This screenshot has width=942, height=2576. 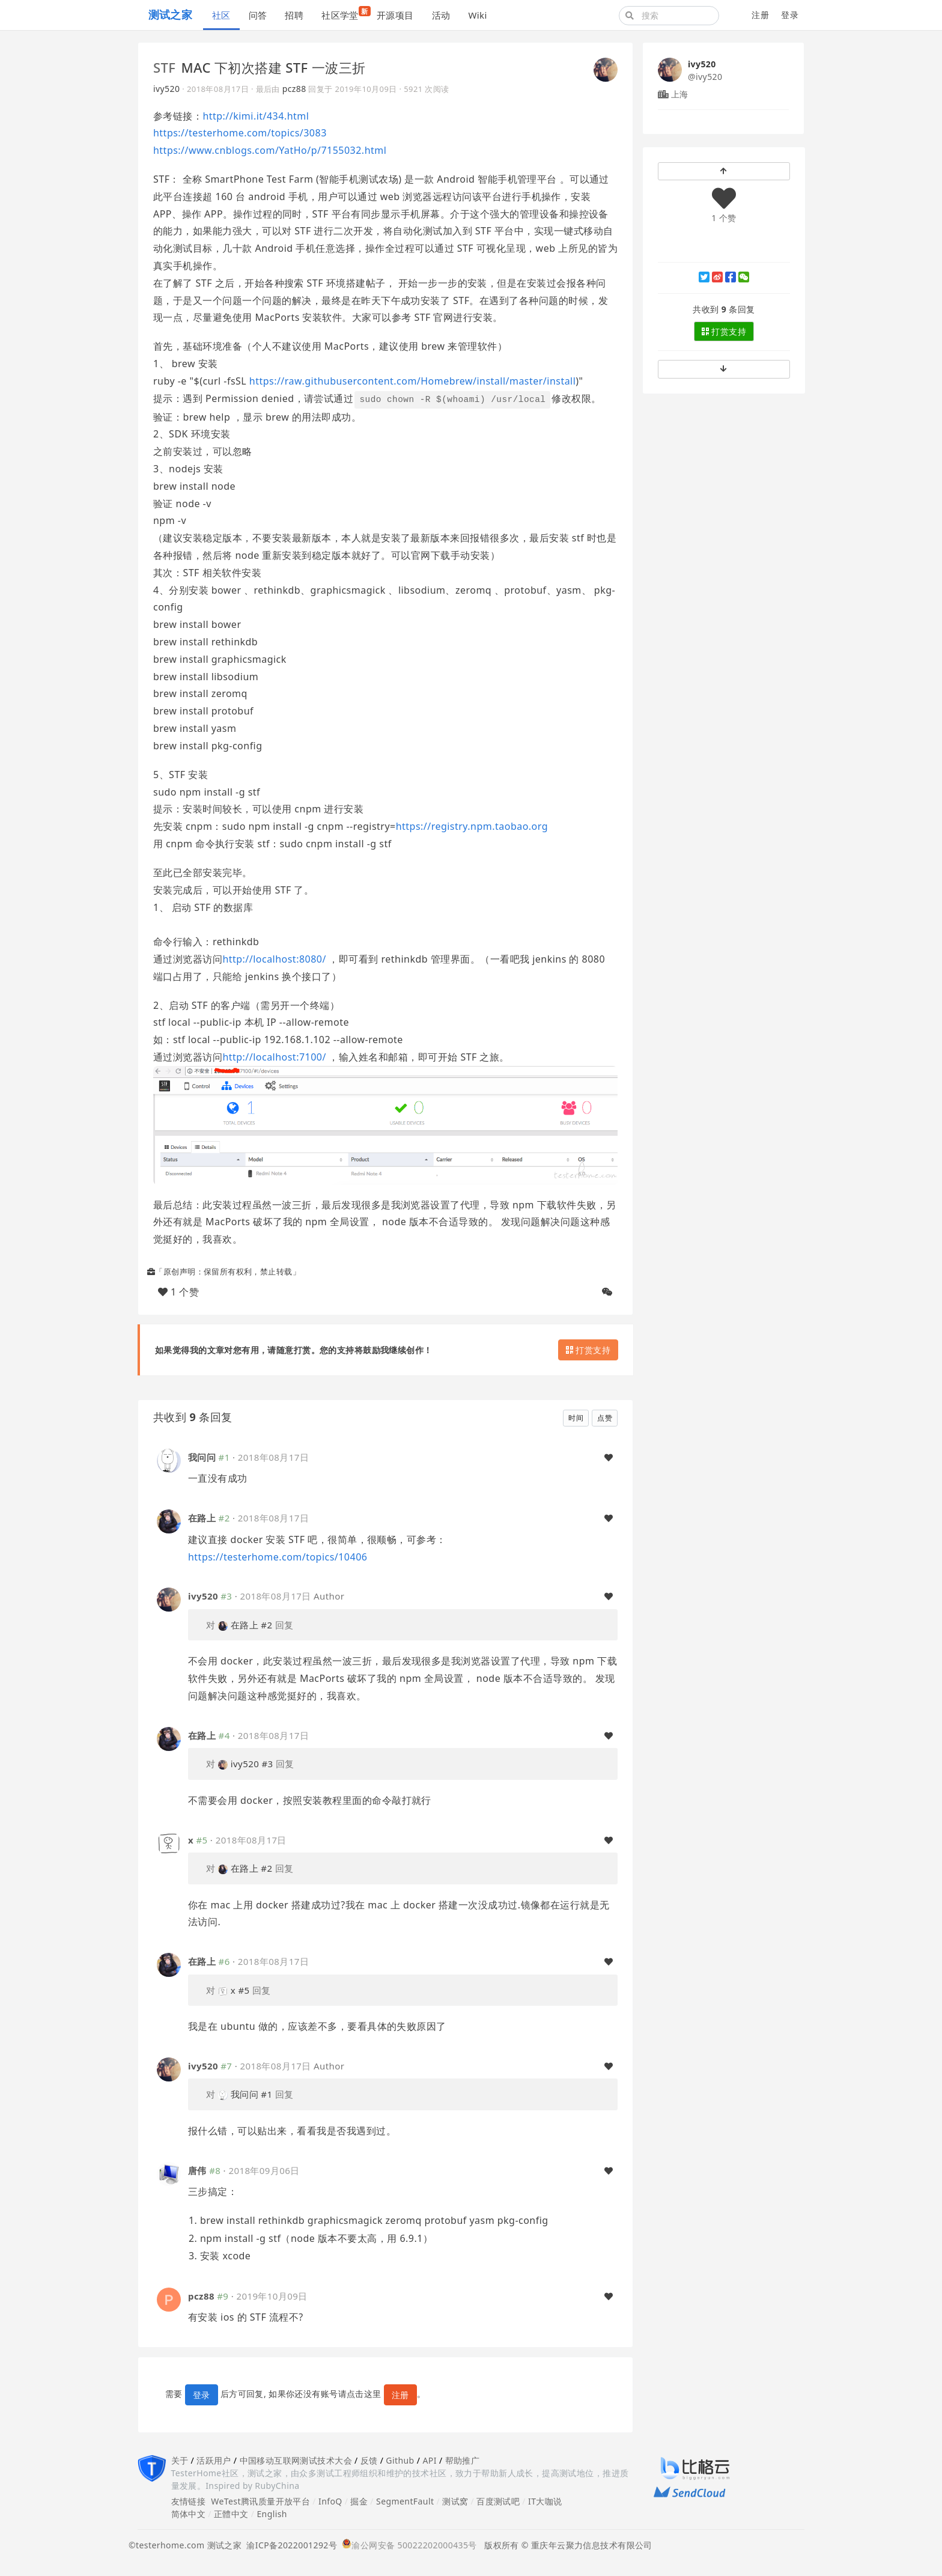 I want to click on http://localhost:7100/, so click(x=274, y=1057).